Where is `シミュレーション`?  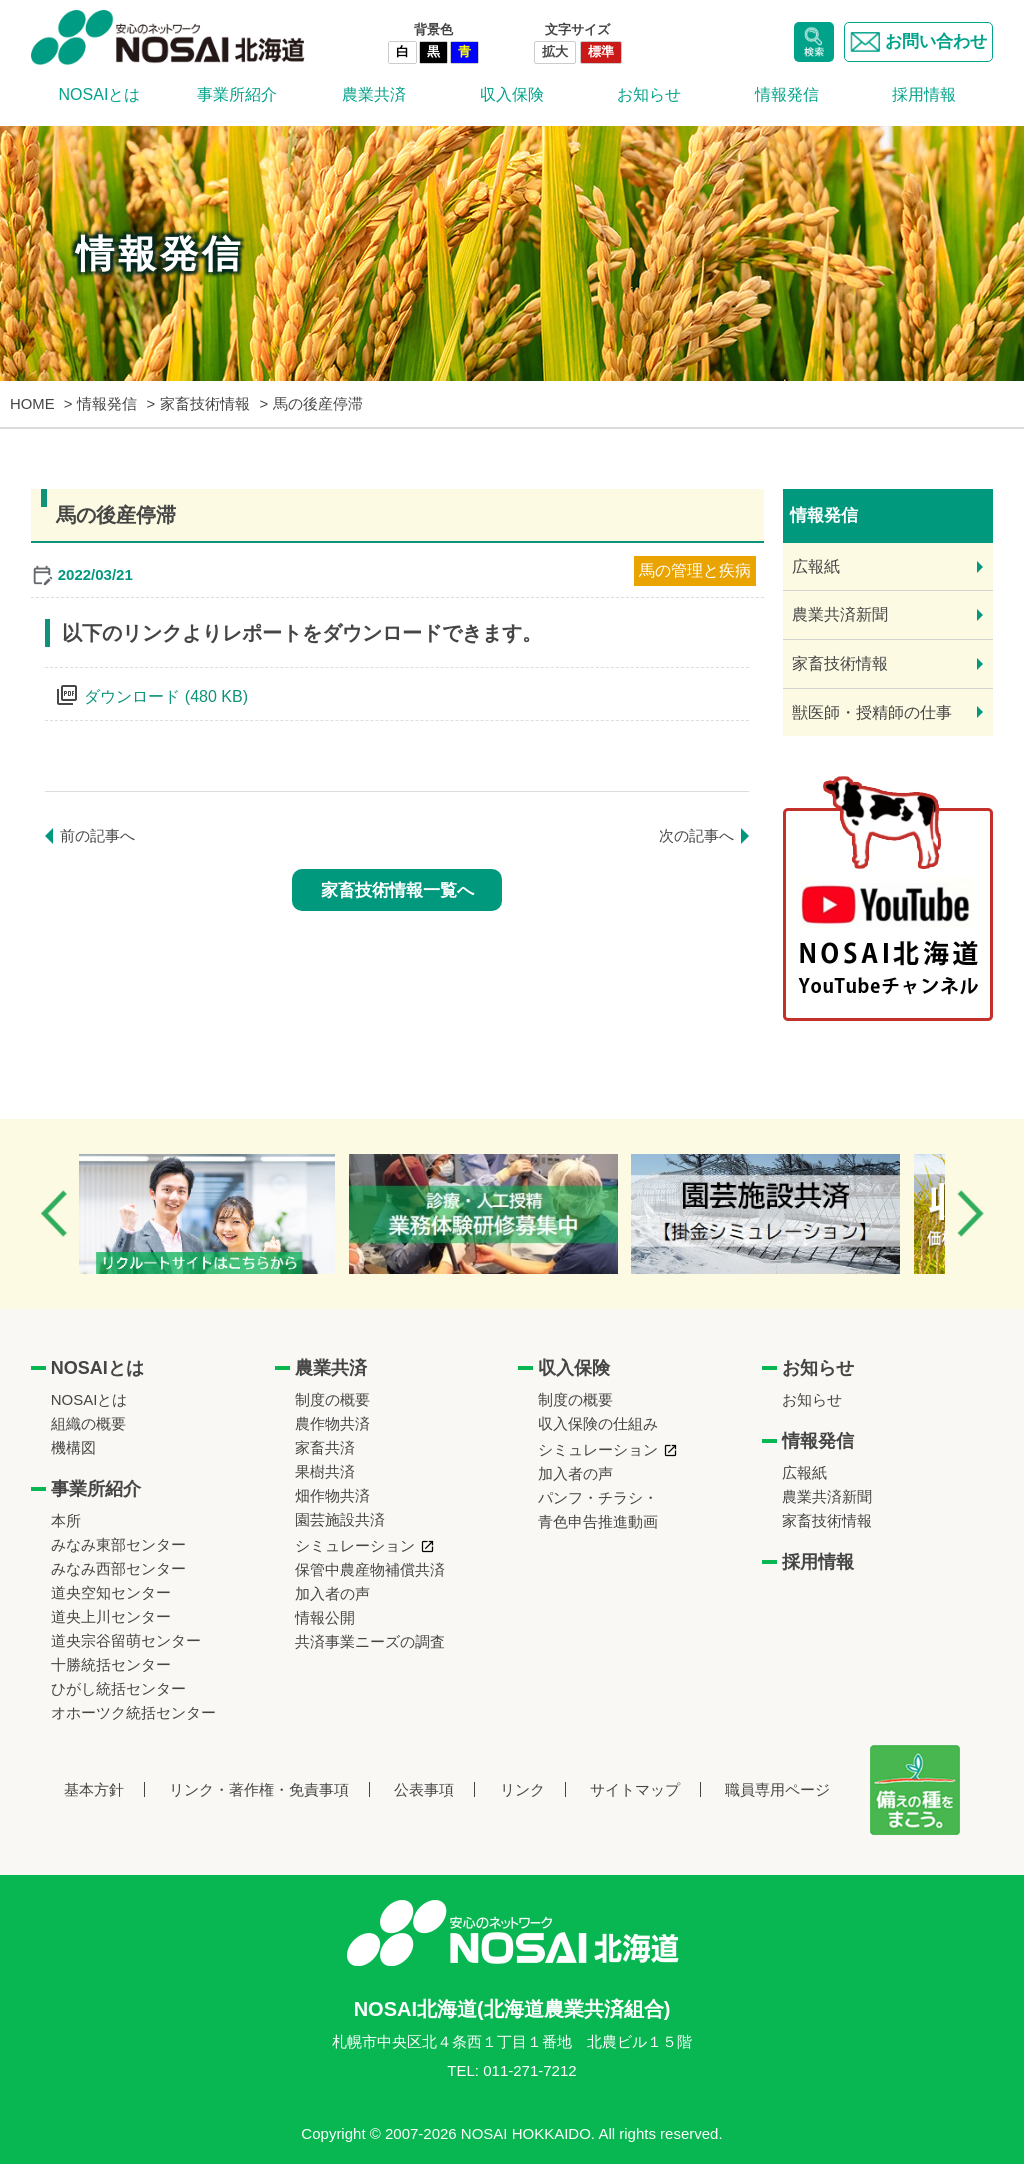 シミュレーション is located at coordinates (355, 1545).